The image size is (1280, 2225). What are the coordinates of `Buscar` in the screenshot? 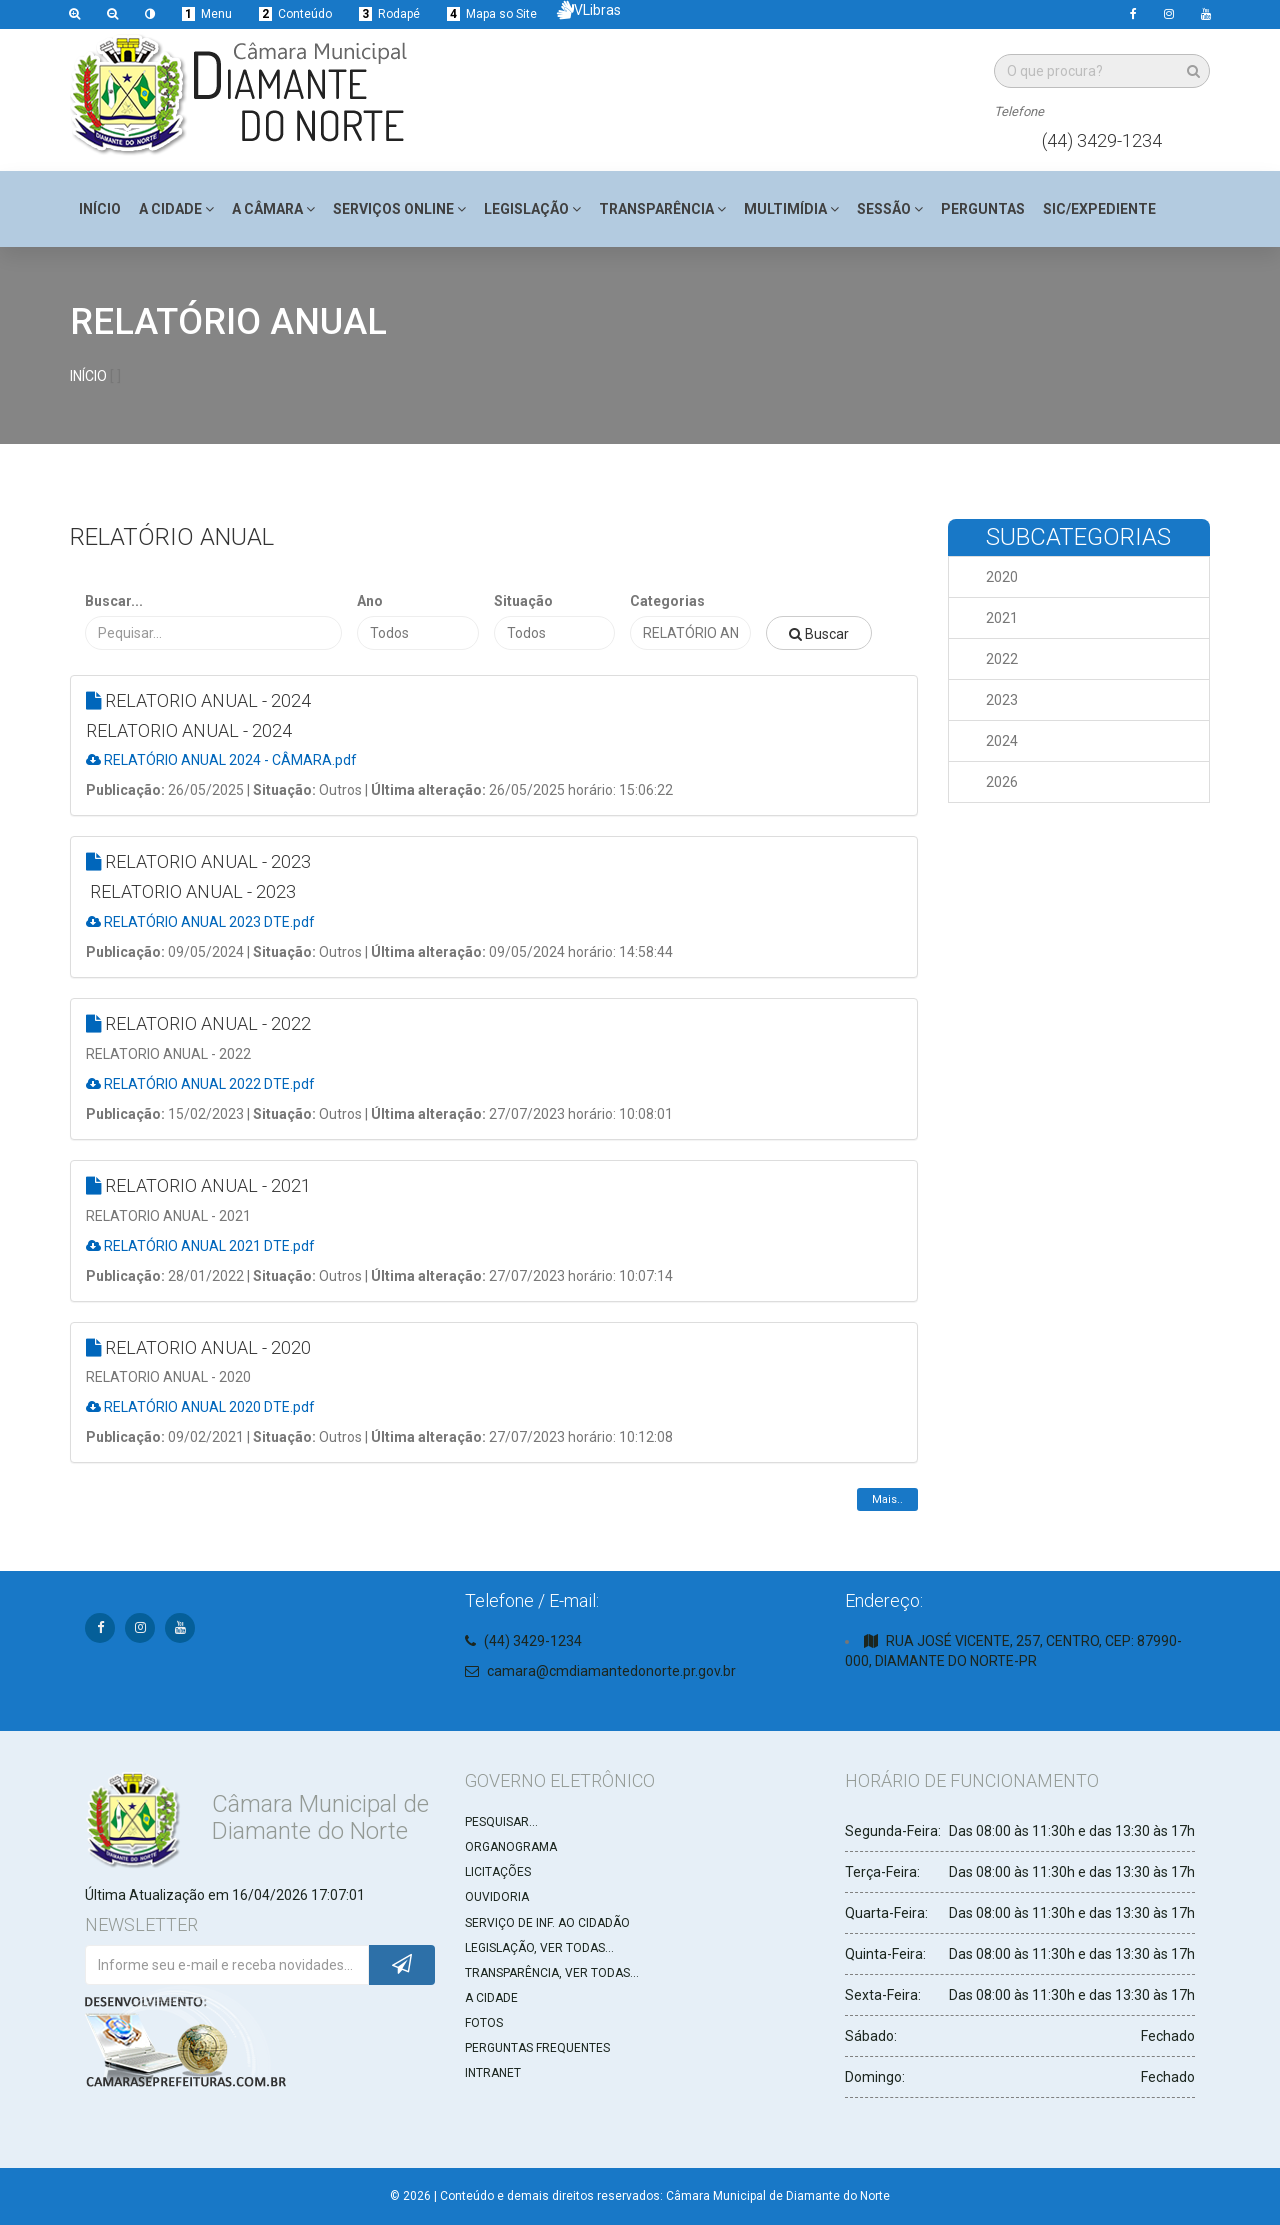 It's located at (819, 634).